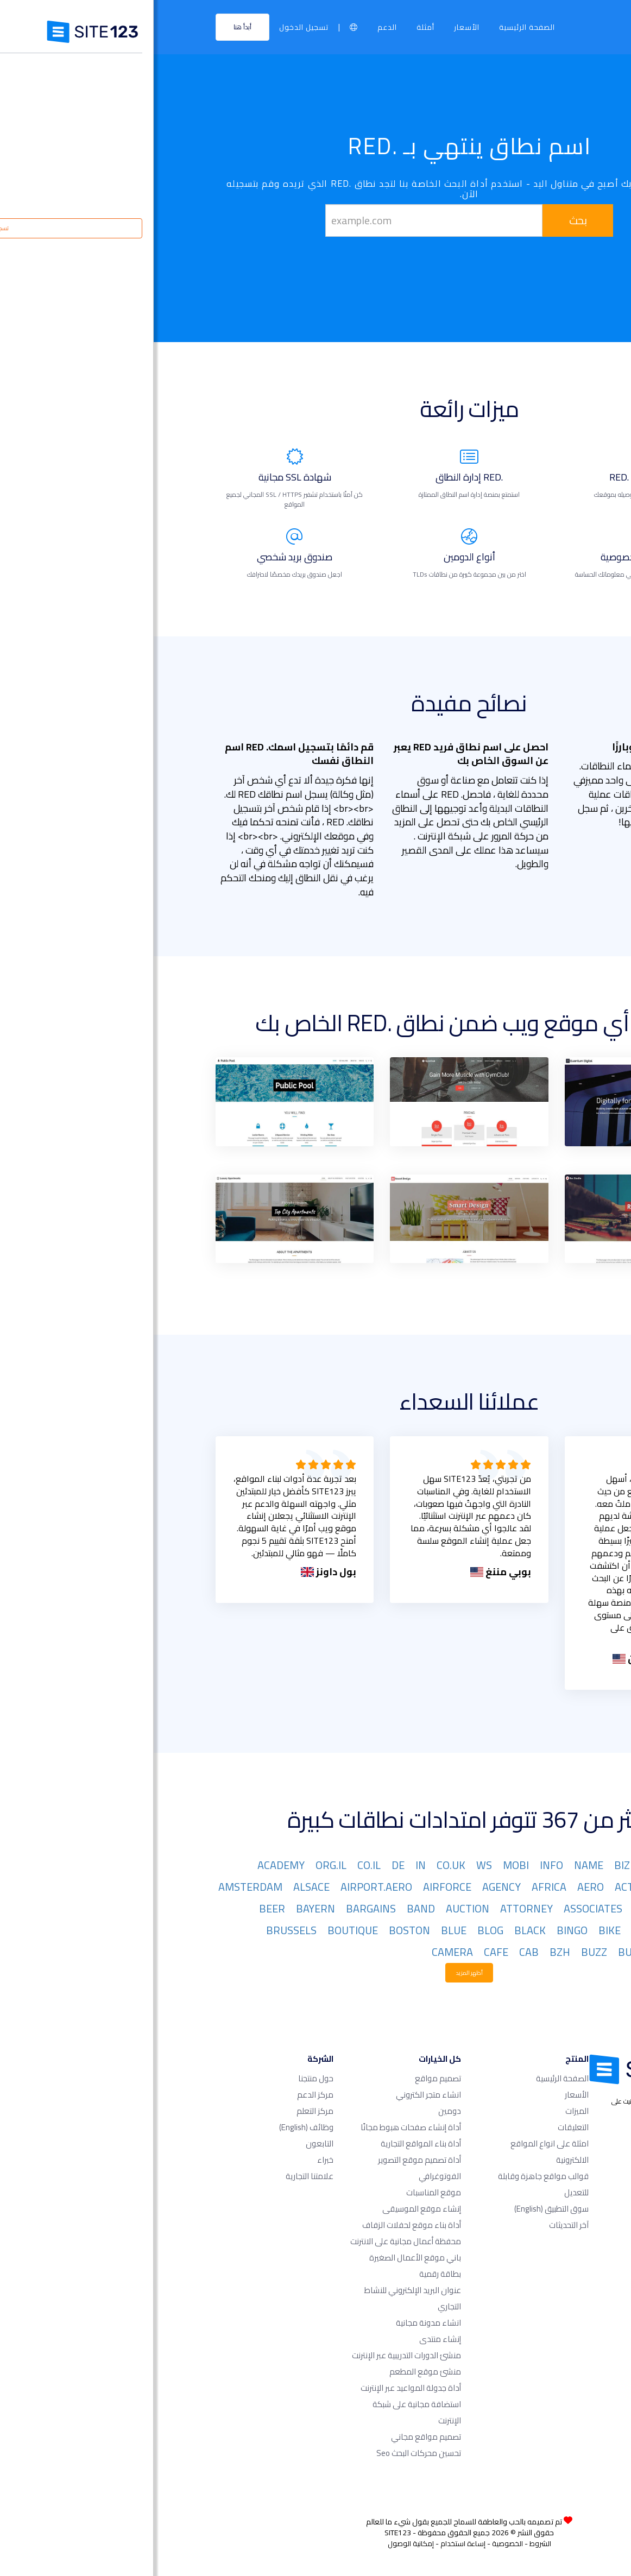  Describe the element at coordinates (406, 1952) in the screenshot. I see `BZH` at that location.